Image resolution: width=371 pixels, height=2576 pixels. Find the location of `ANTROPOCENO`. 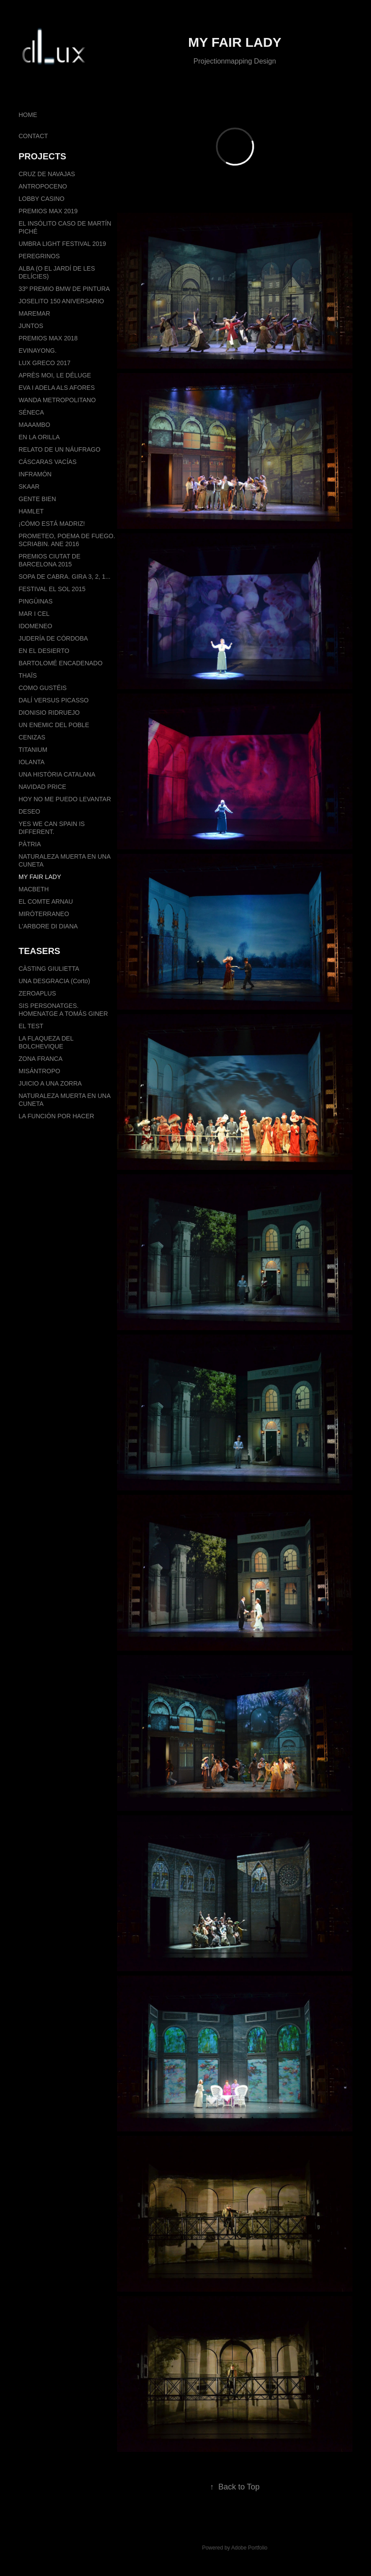

ANTROPOCENO is located at coordinates (43, 186).